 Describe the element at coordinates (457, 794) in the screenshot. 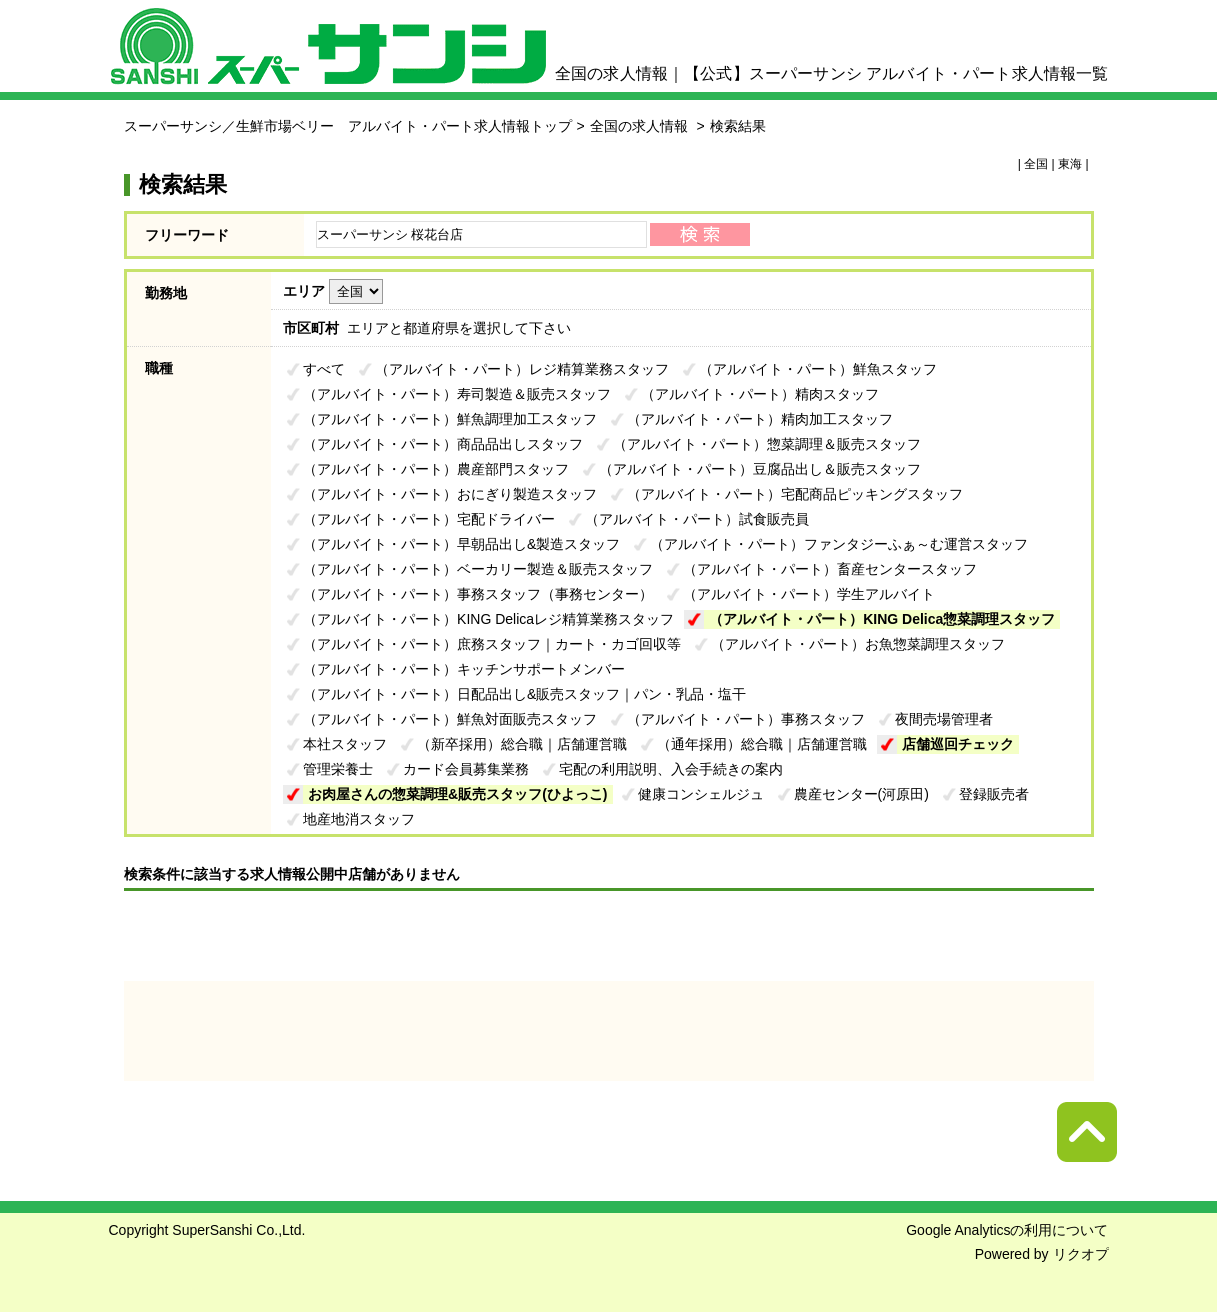

I see `お肉屋さんの惣菜調理&販売スタッフ(ひよっこ)` at that location.